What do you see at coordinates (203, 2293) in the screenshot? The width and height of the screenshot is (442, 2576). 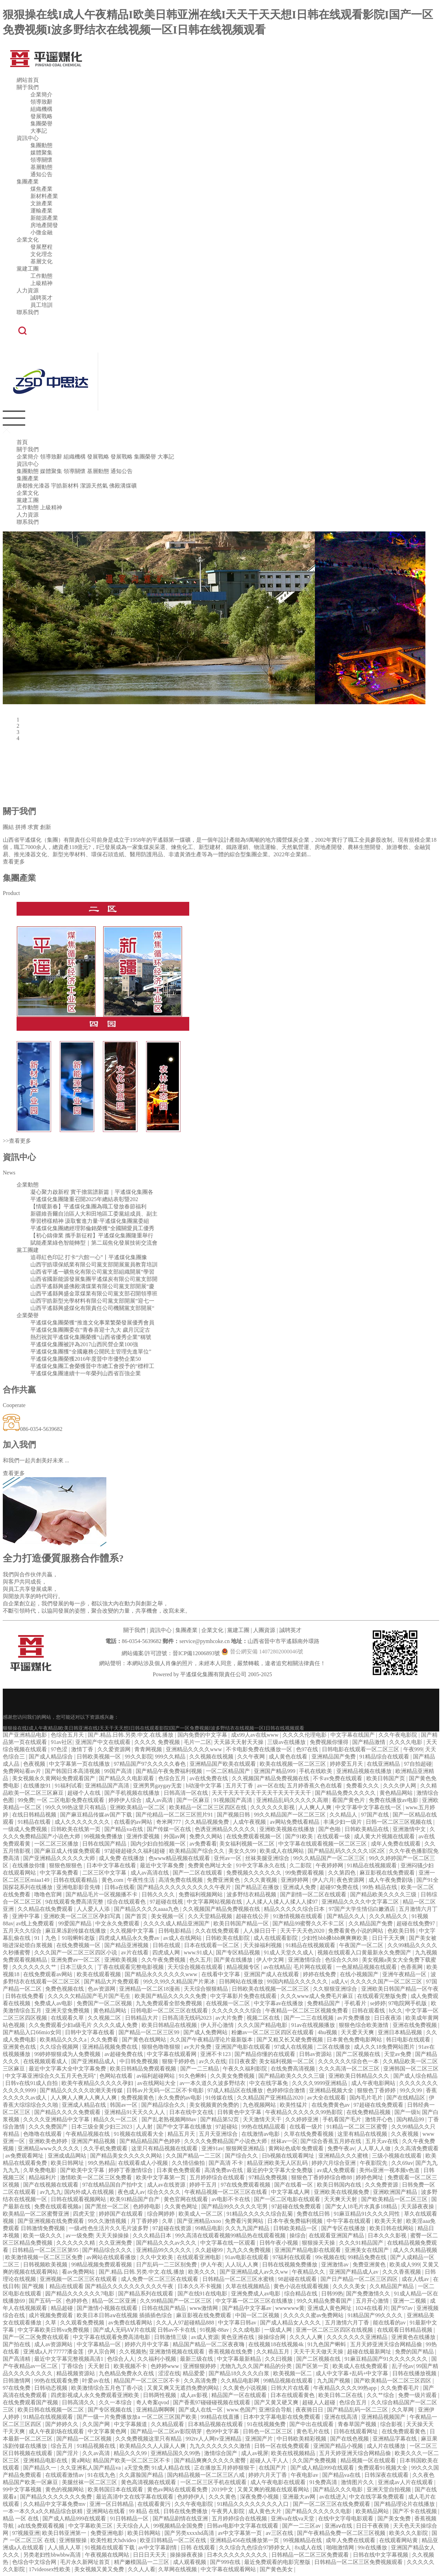 I see `国产在线91在线电影` at bounding box center [203, 2293].